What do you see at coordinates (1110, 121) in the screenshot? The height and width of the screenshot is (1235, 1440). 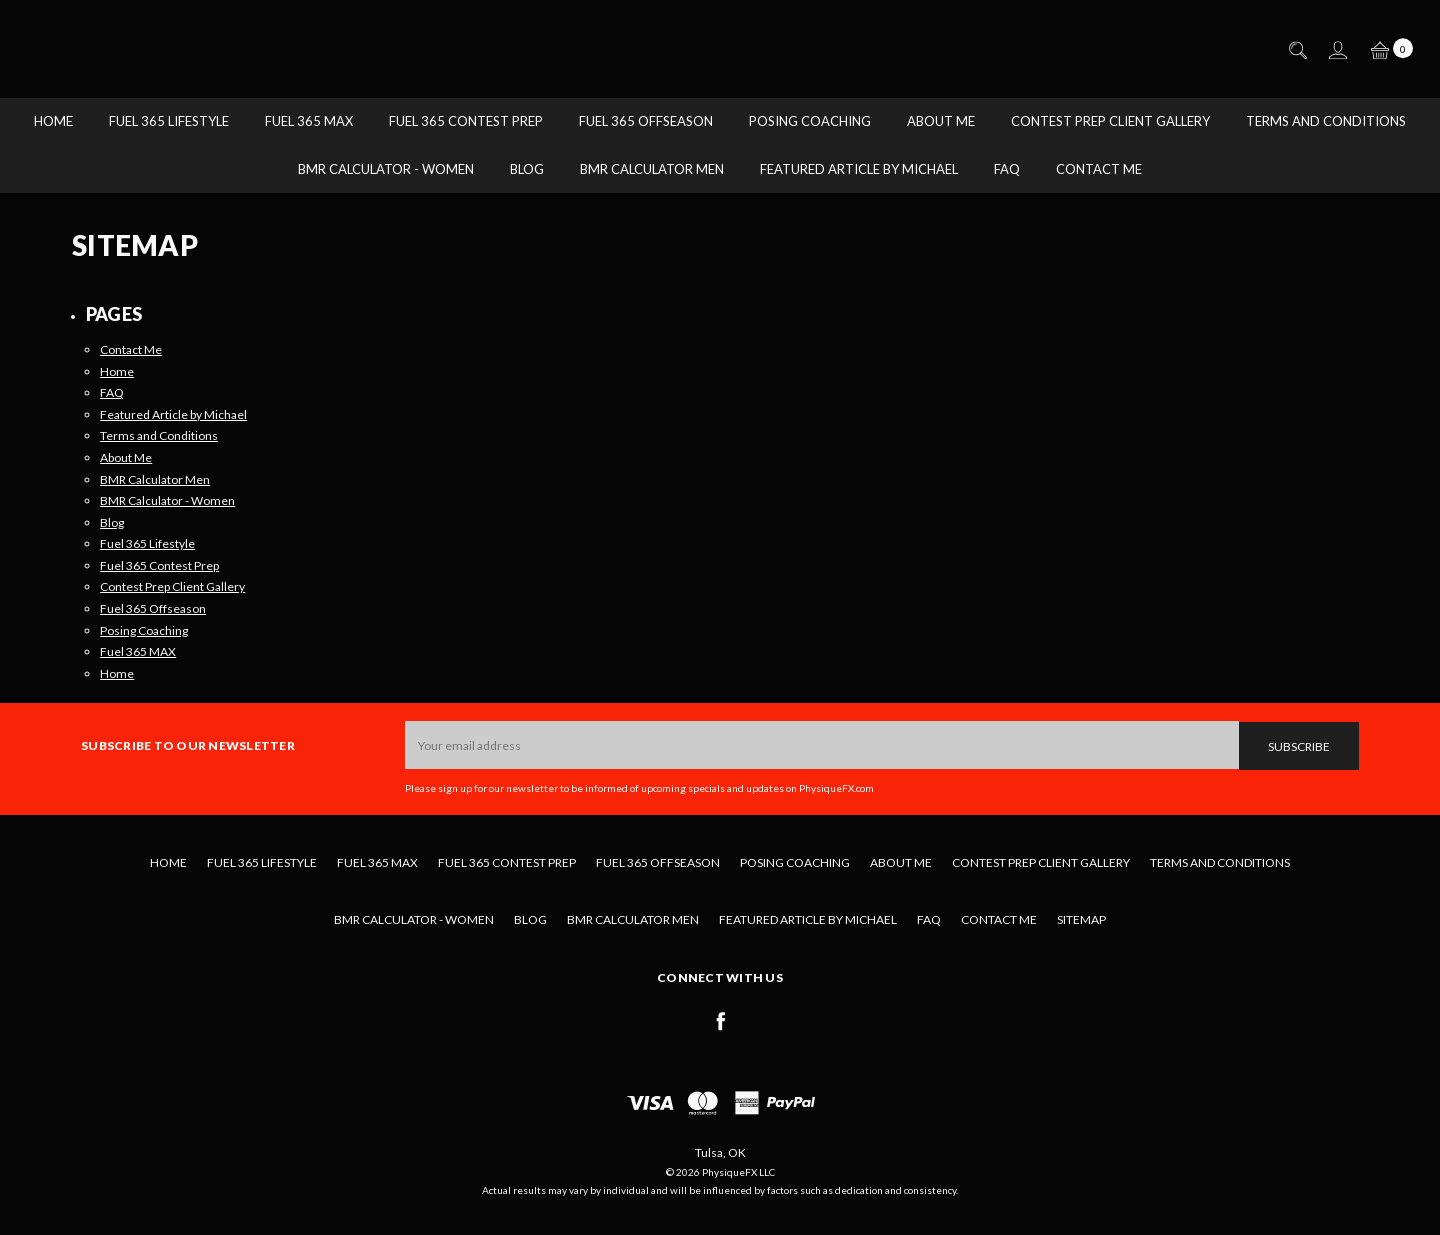 I see `Contest Prep Client Gallery` at bounding box center [1110, 121].